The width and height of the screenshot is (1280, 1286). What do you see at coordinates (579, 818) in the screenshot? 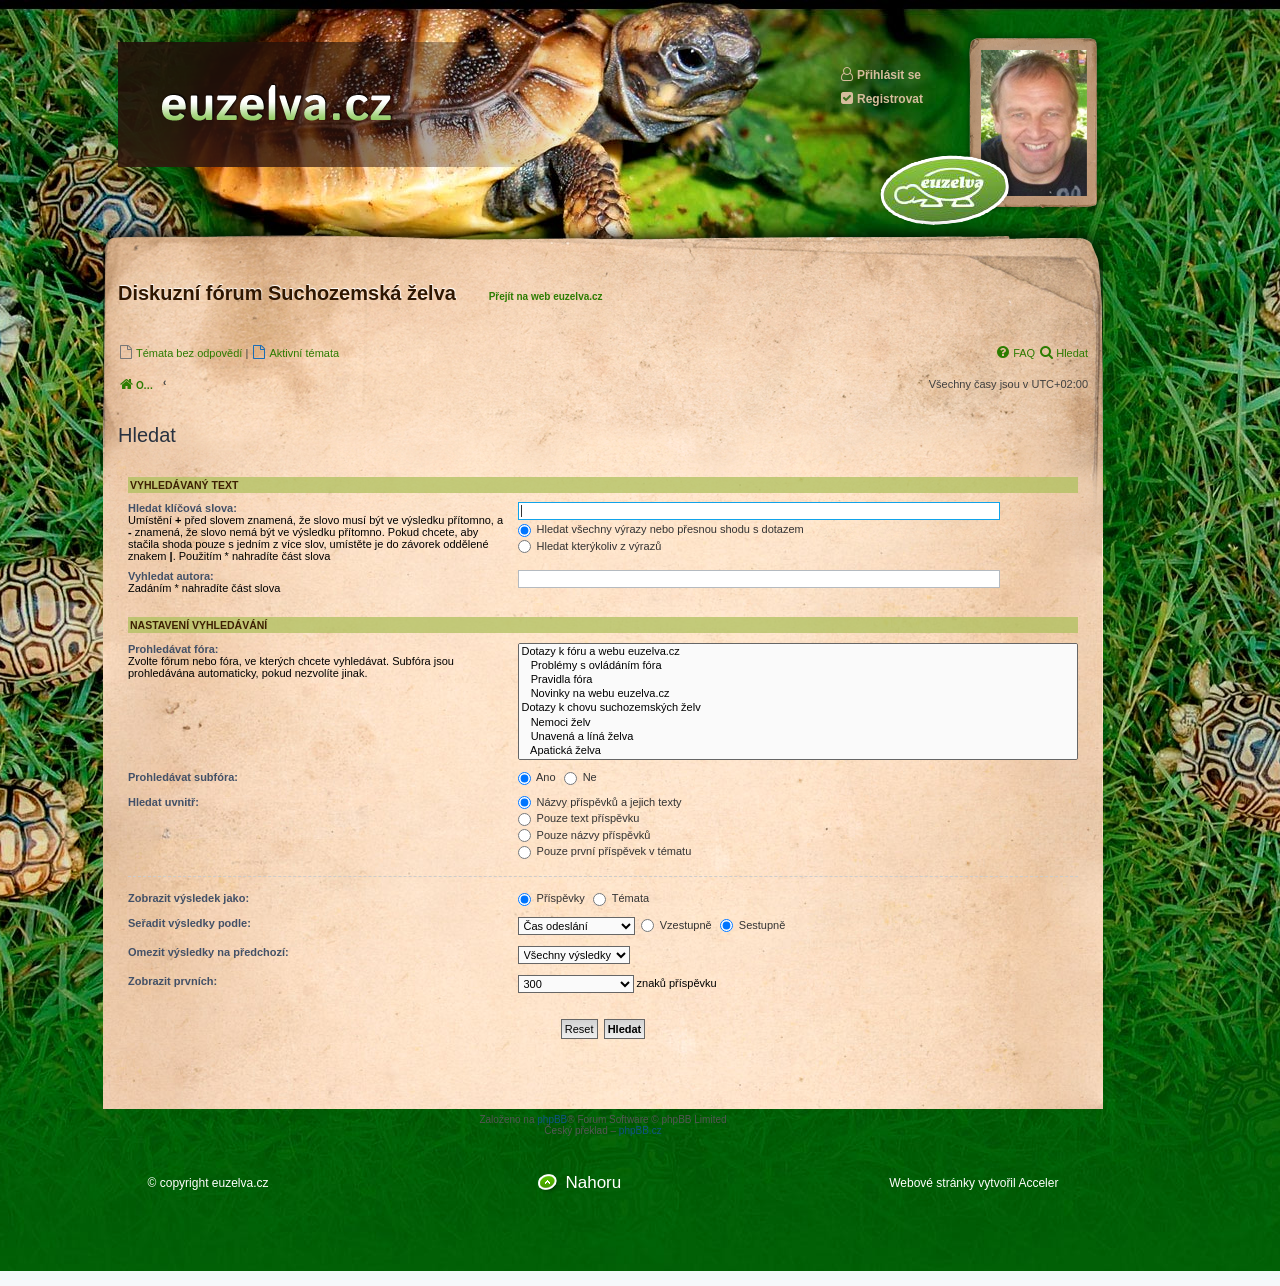
I see `Pouze text příspěvku` at bounding box center [579, 818].